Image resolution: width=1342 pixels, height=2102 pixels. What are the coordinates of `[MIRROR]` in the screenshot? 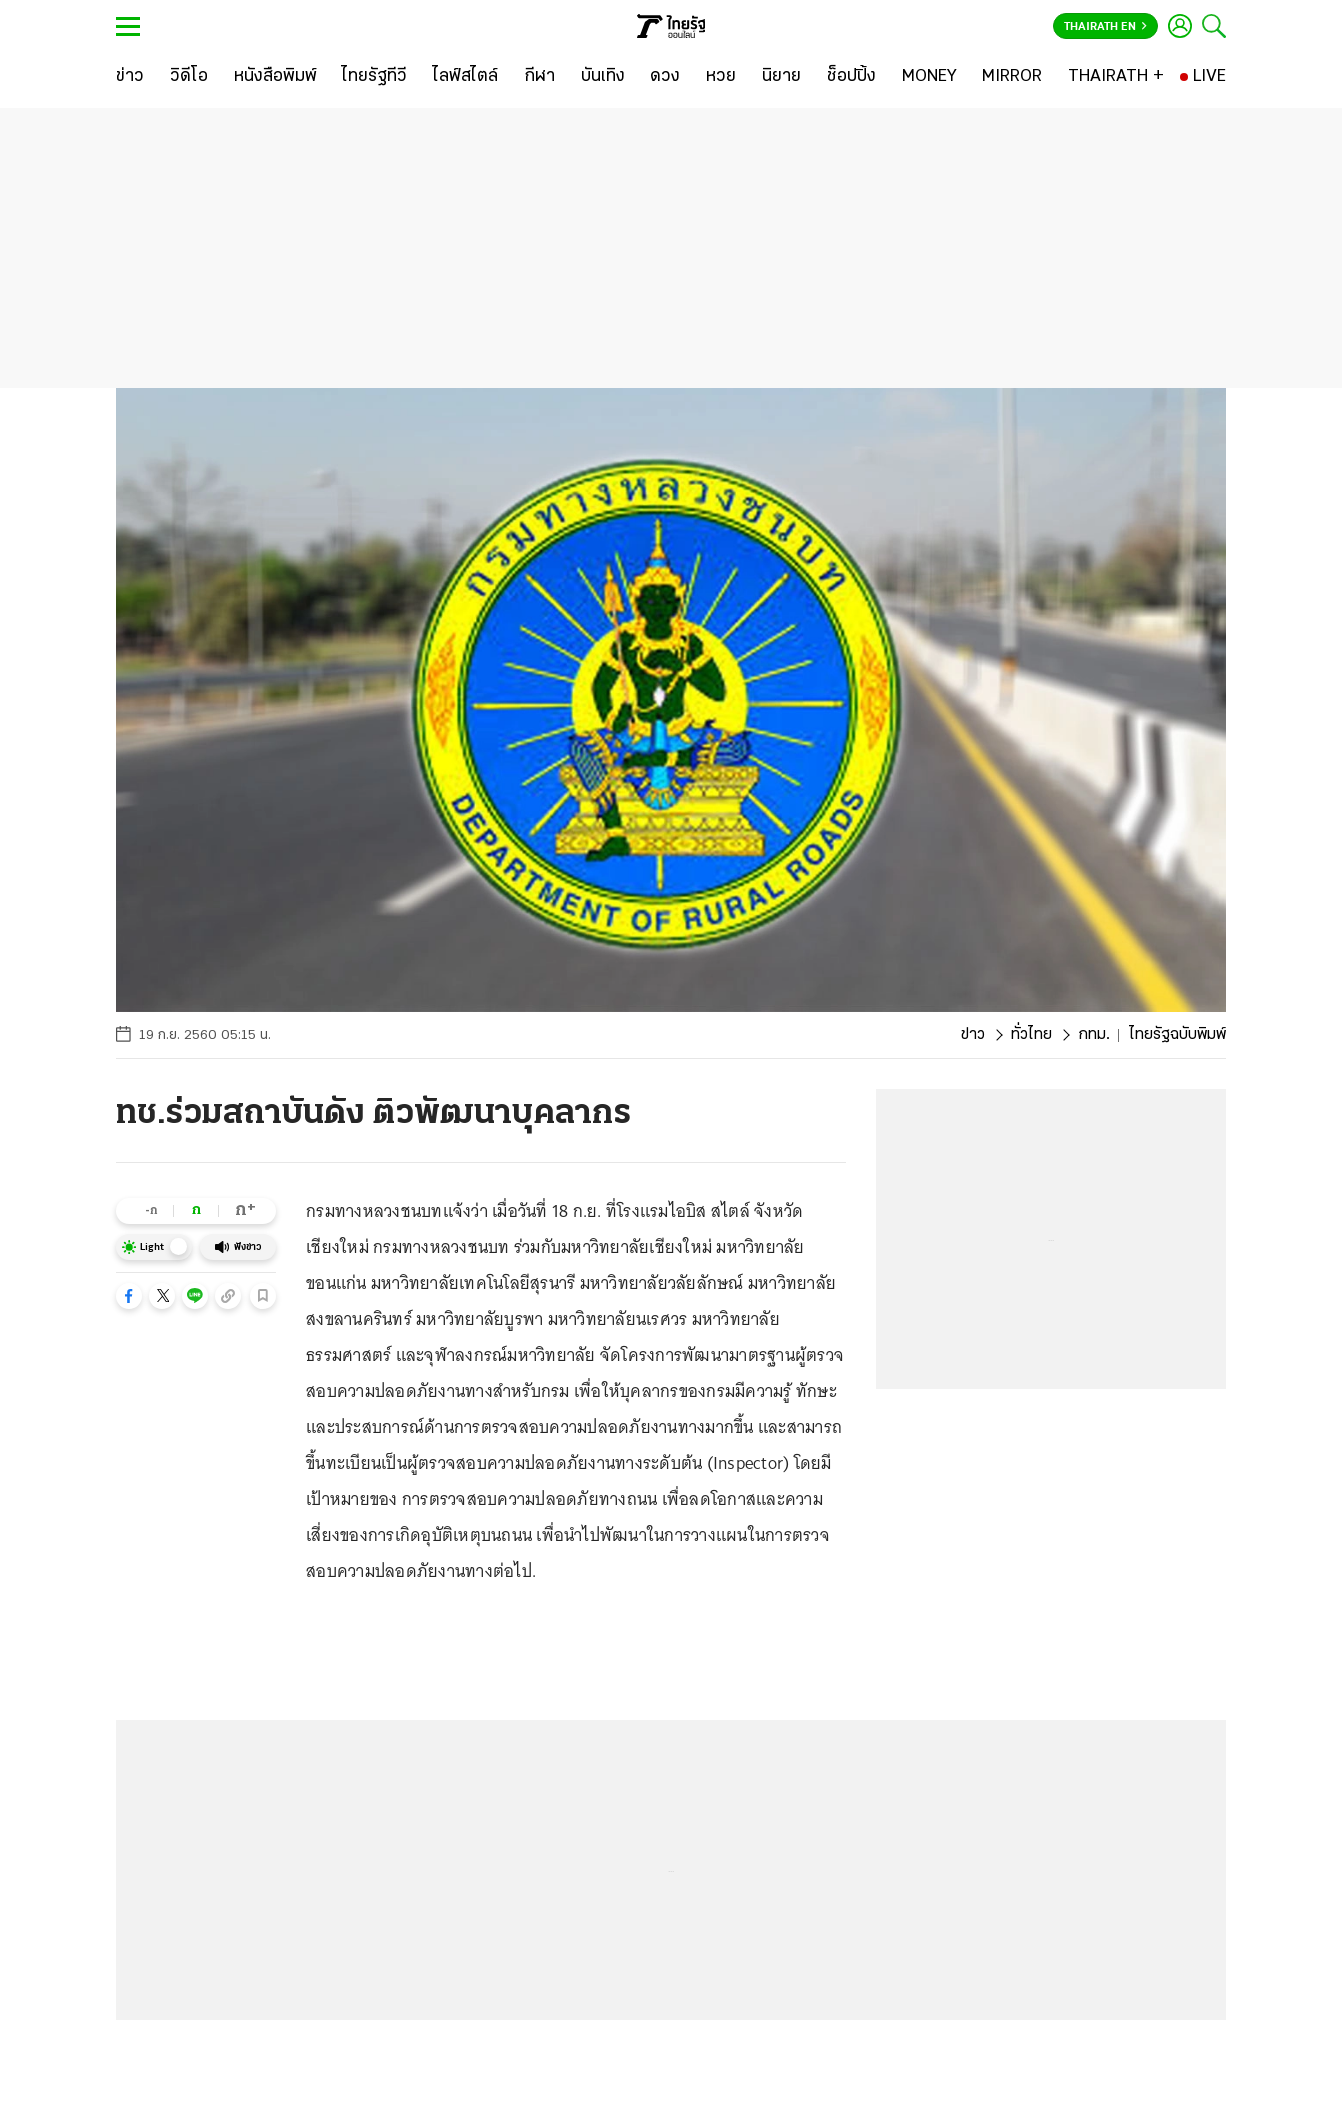 It's located at (1012, 77).